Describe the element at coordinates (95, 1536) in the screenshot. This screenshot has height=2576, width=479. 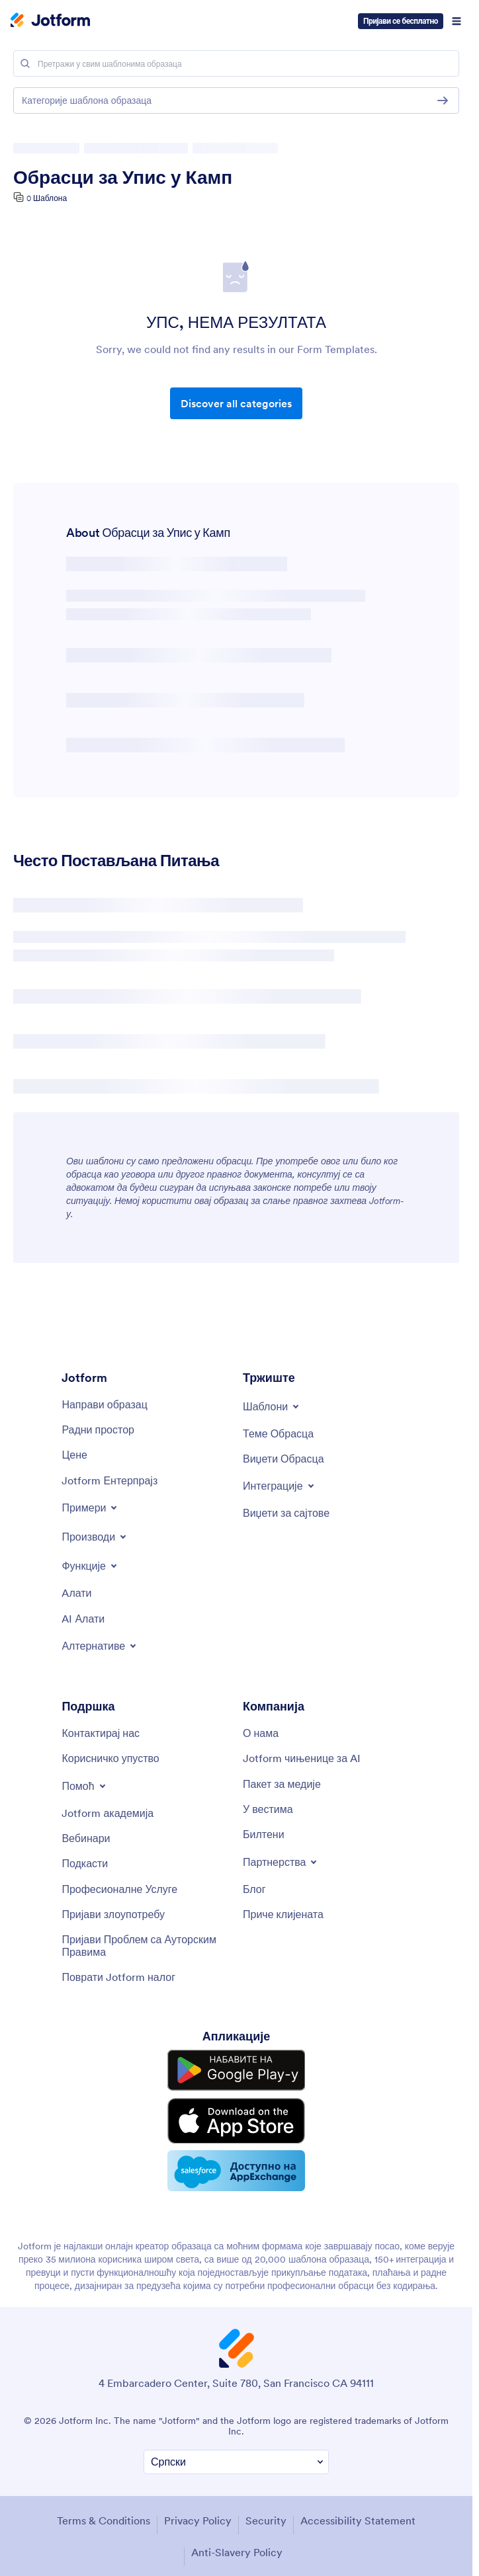
I see `[Toggle Products Menu]` at that location.